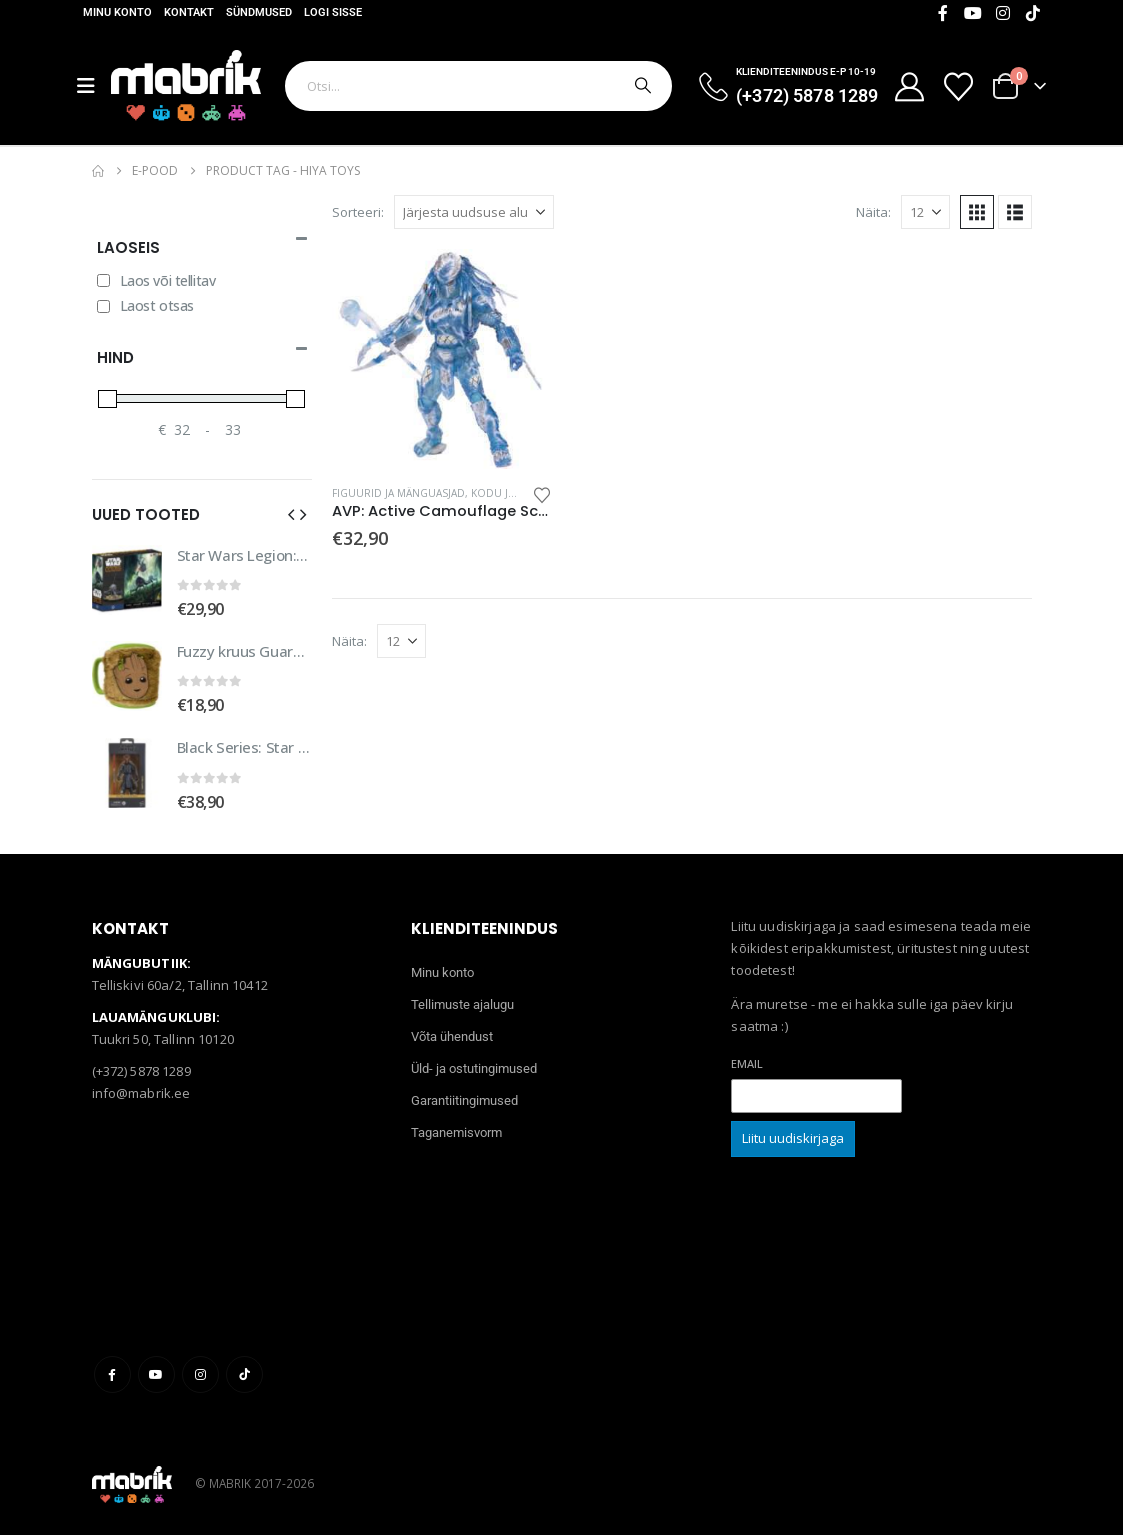 The image size is (1123, 1535). I want to click on [Youtube], so click(973, 13).